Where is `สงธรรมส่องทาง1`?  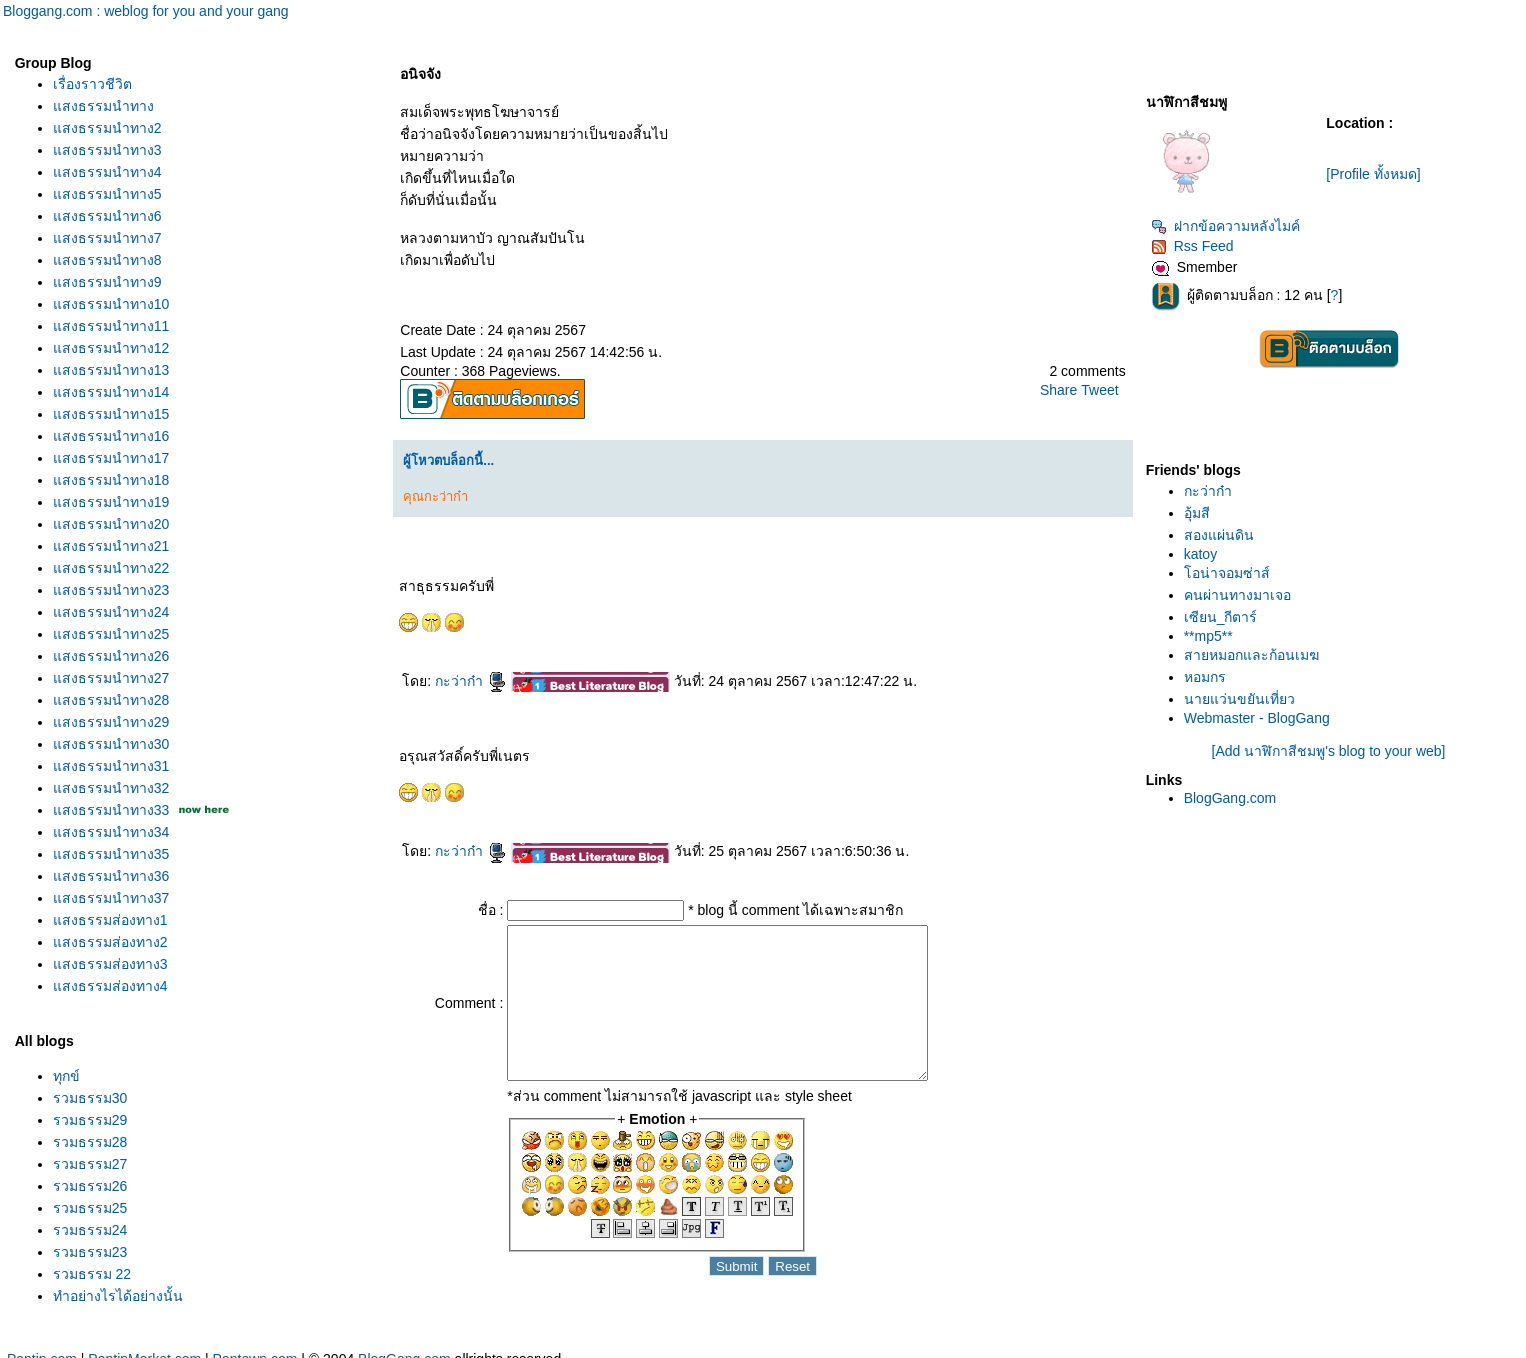
สงธรรมส่องทาง1 is located at coordinates (110, 920).